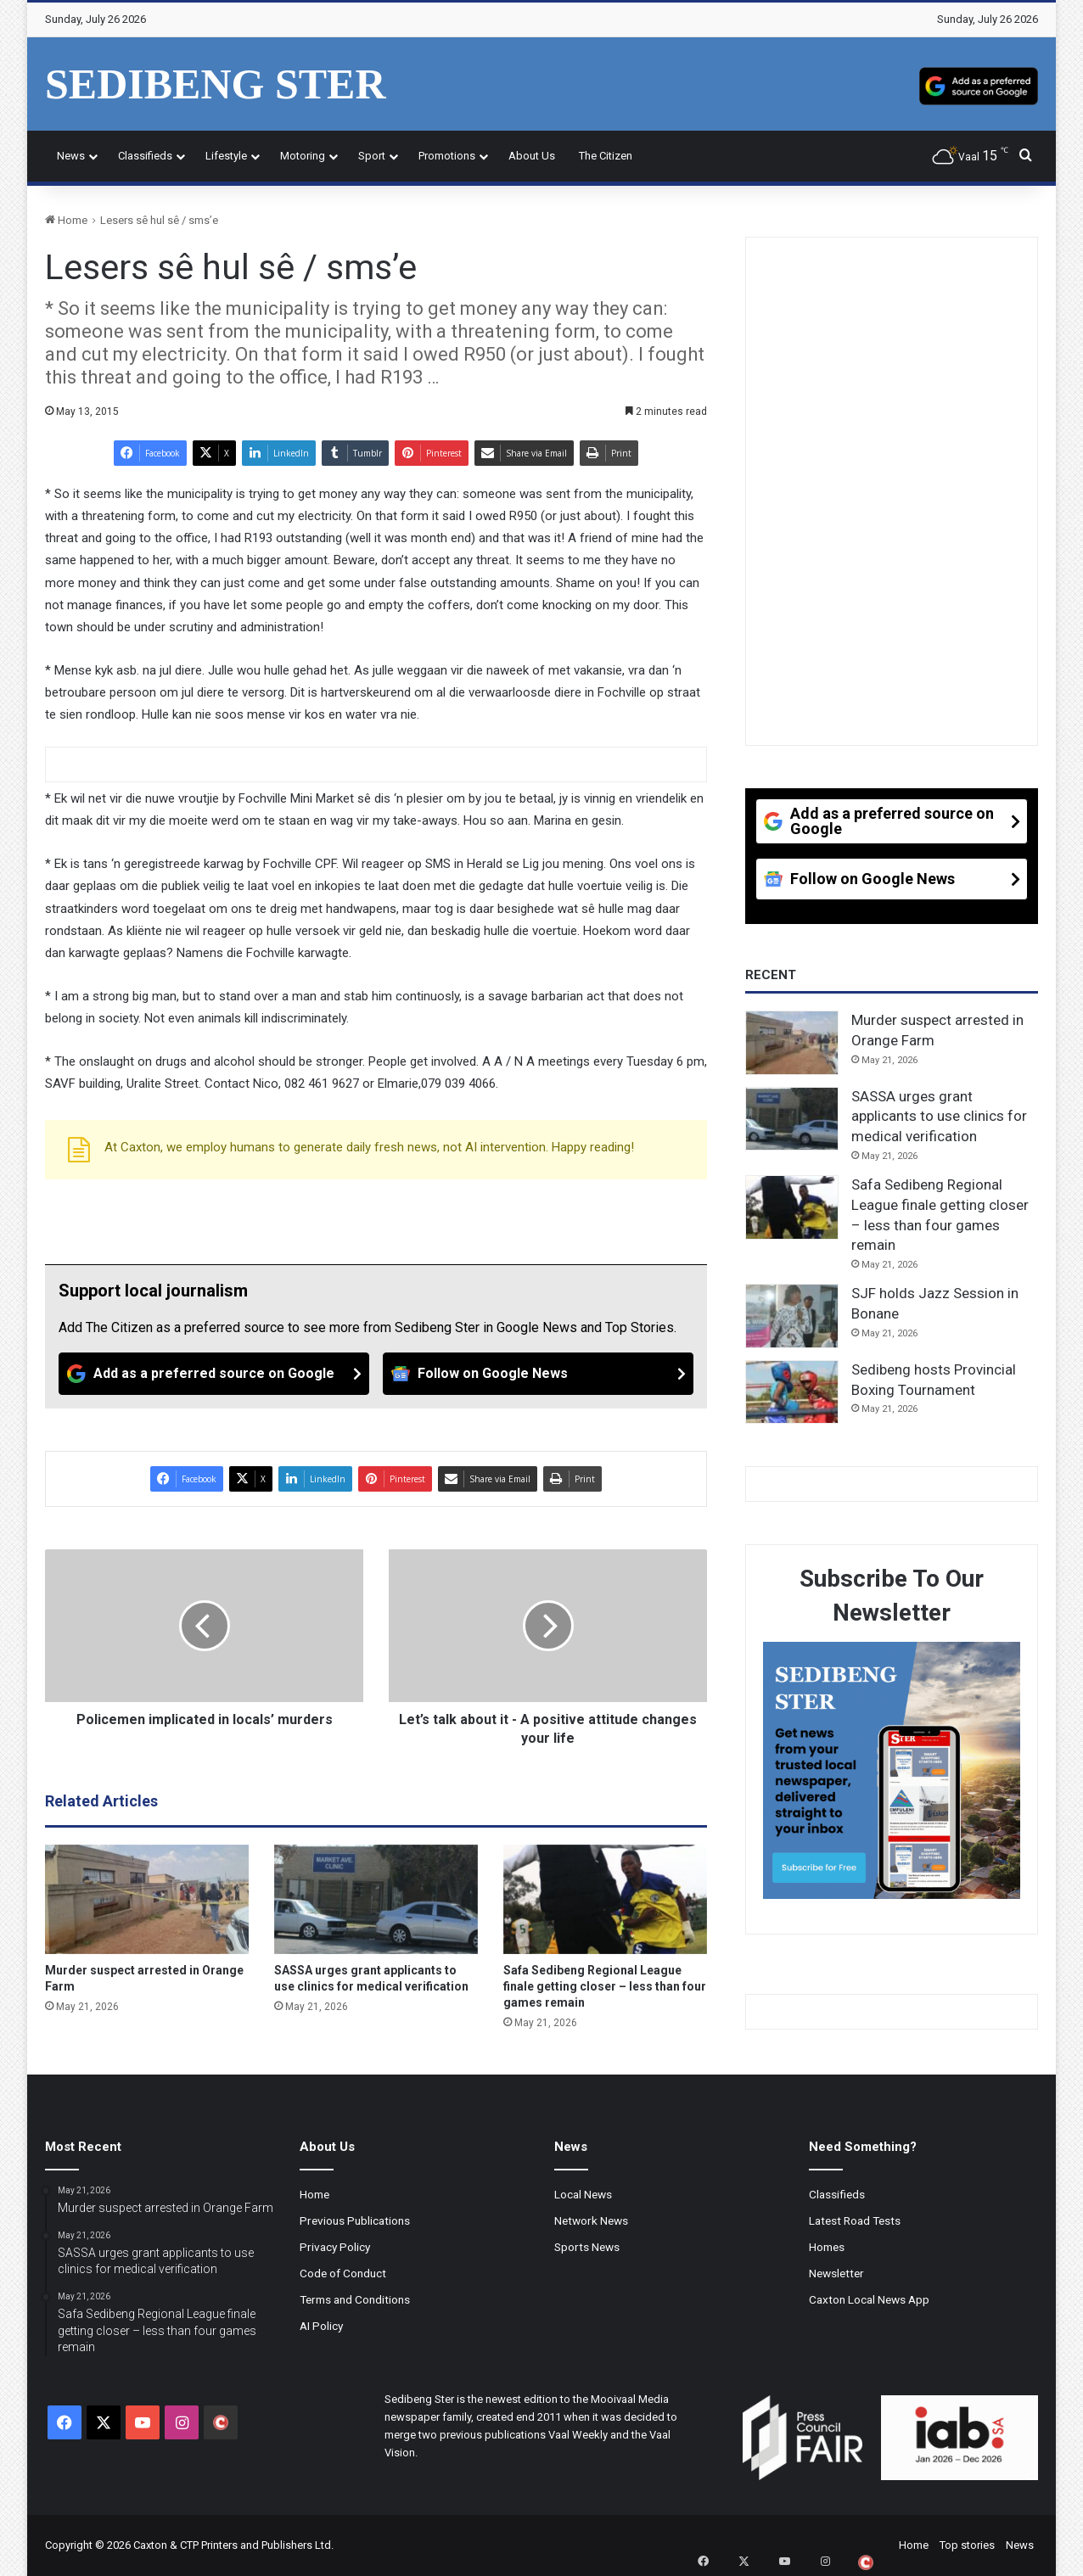 The image size is (1083, 2576). Describe the element at coordinates (605, 155) in the screenshot. I see `The Citizen` at that location.